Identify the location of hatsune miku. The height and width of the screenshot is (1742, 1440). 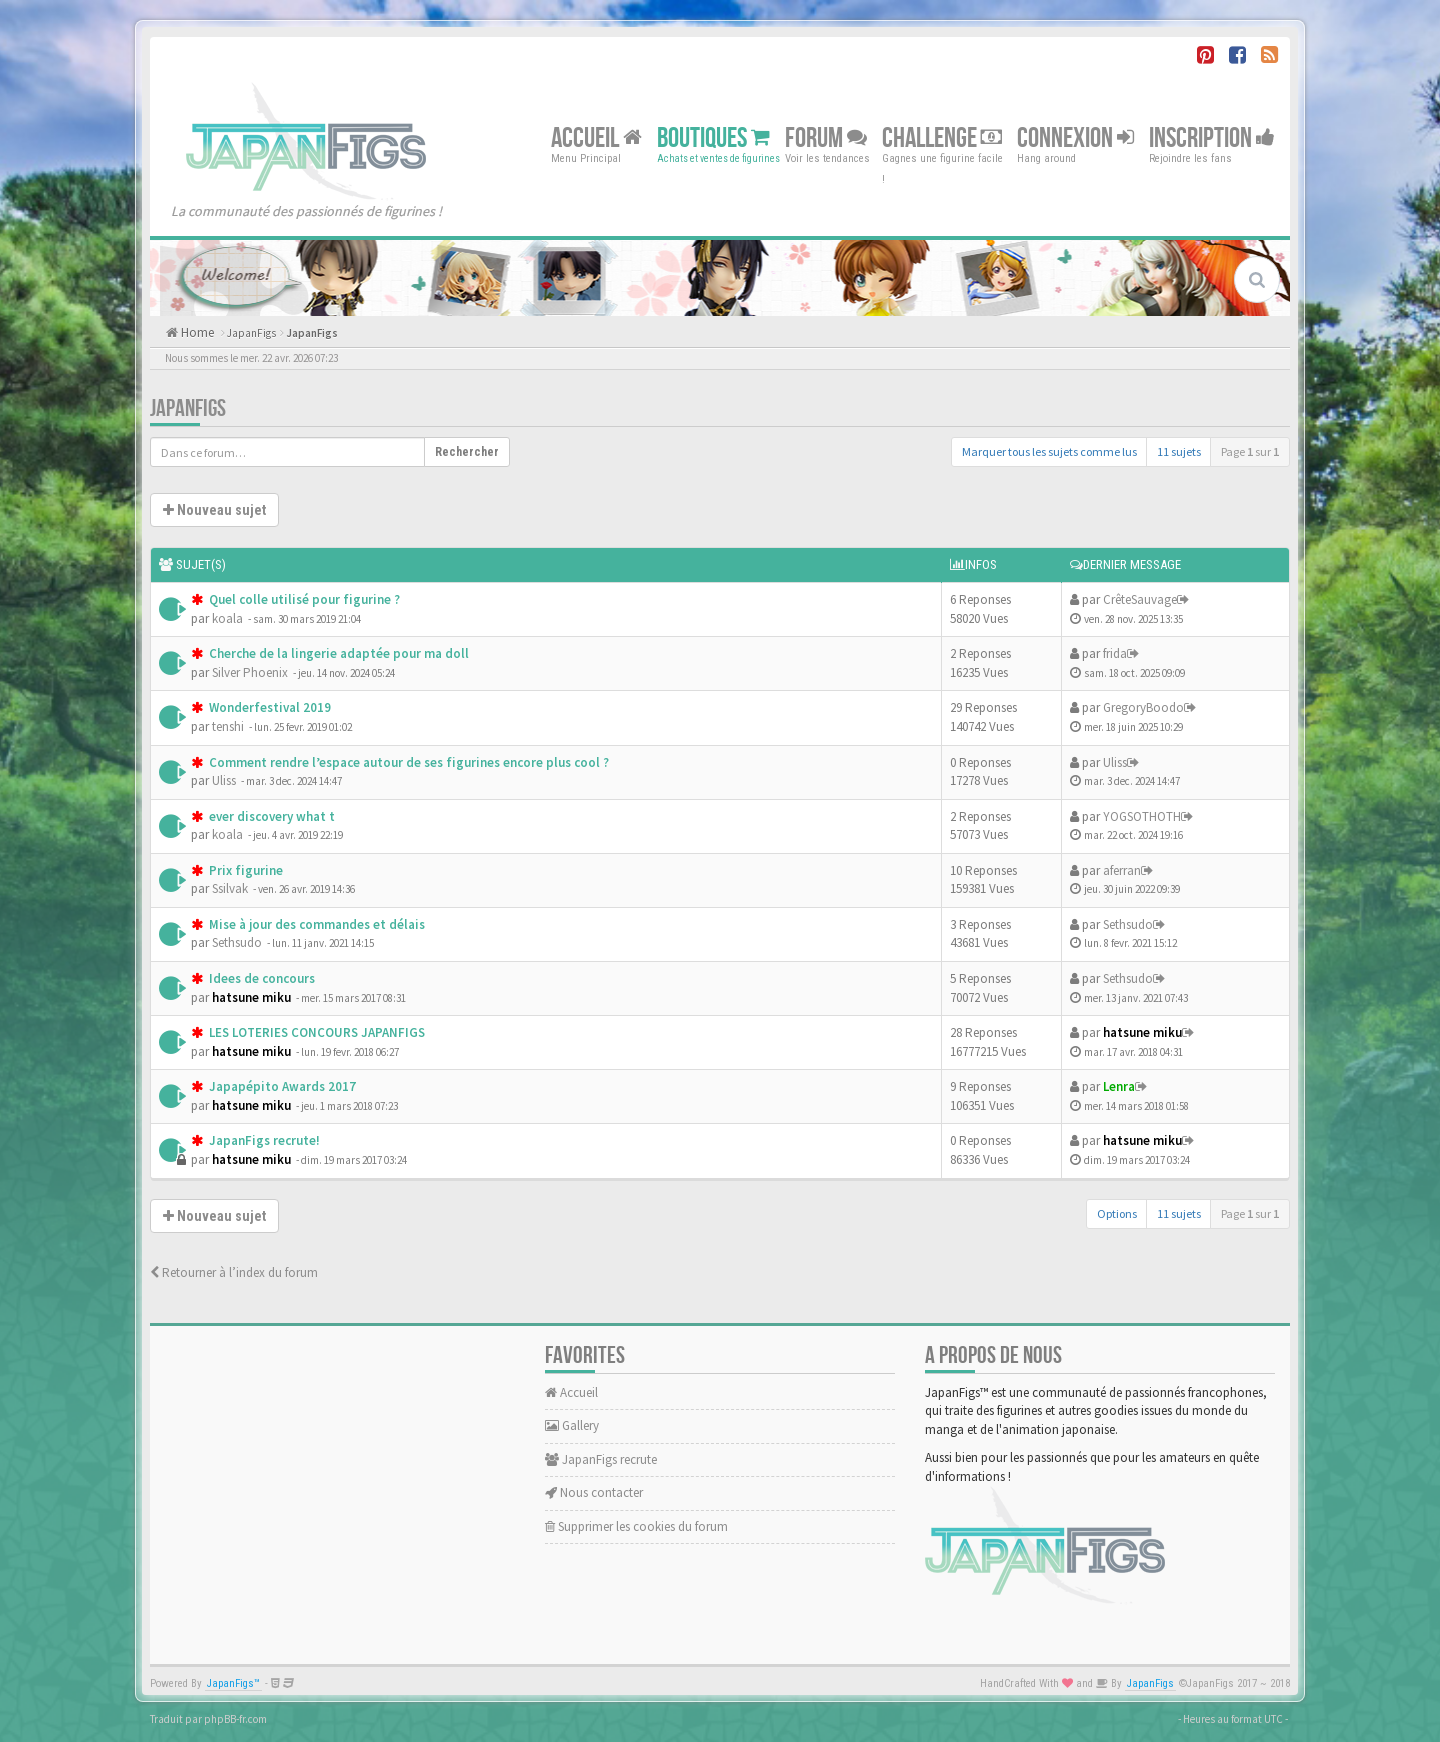
(251, 997).